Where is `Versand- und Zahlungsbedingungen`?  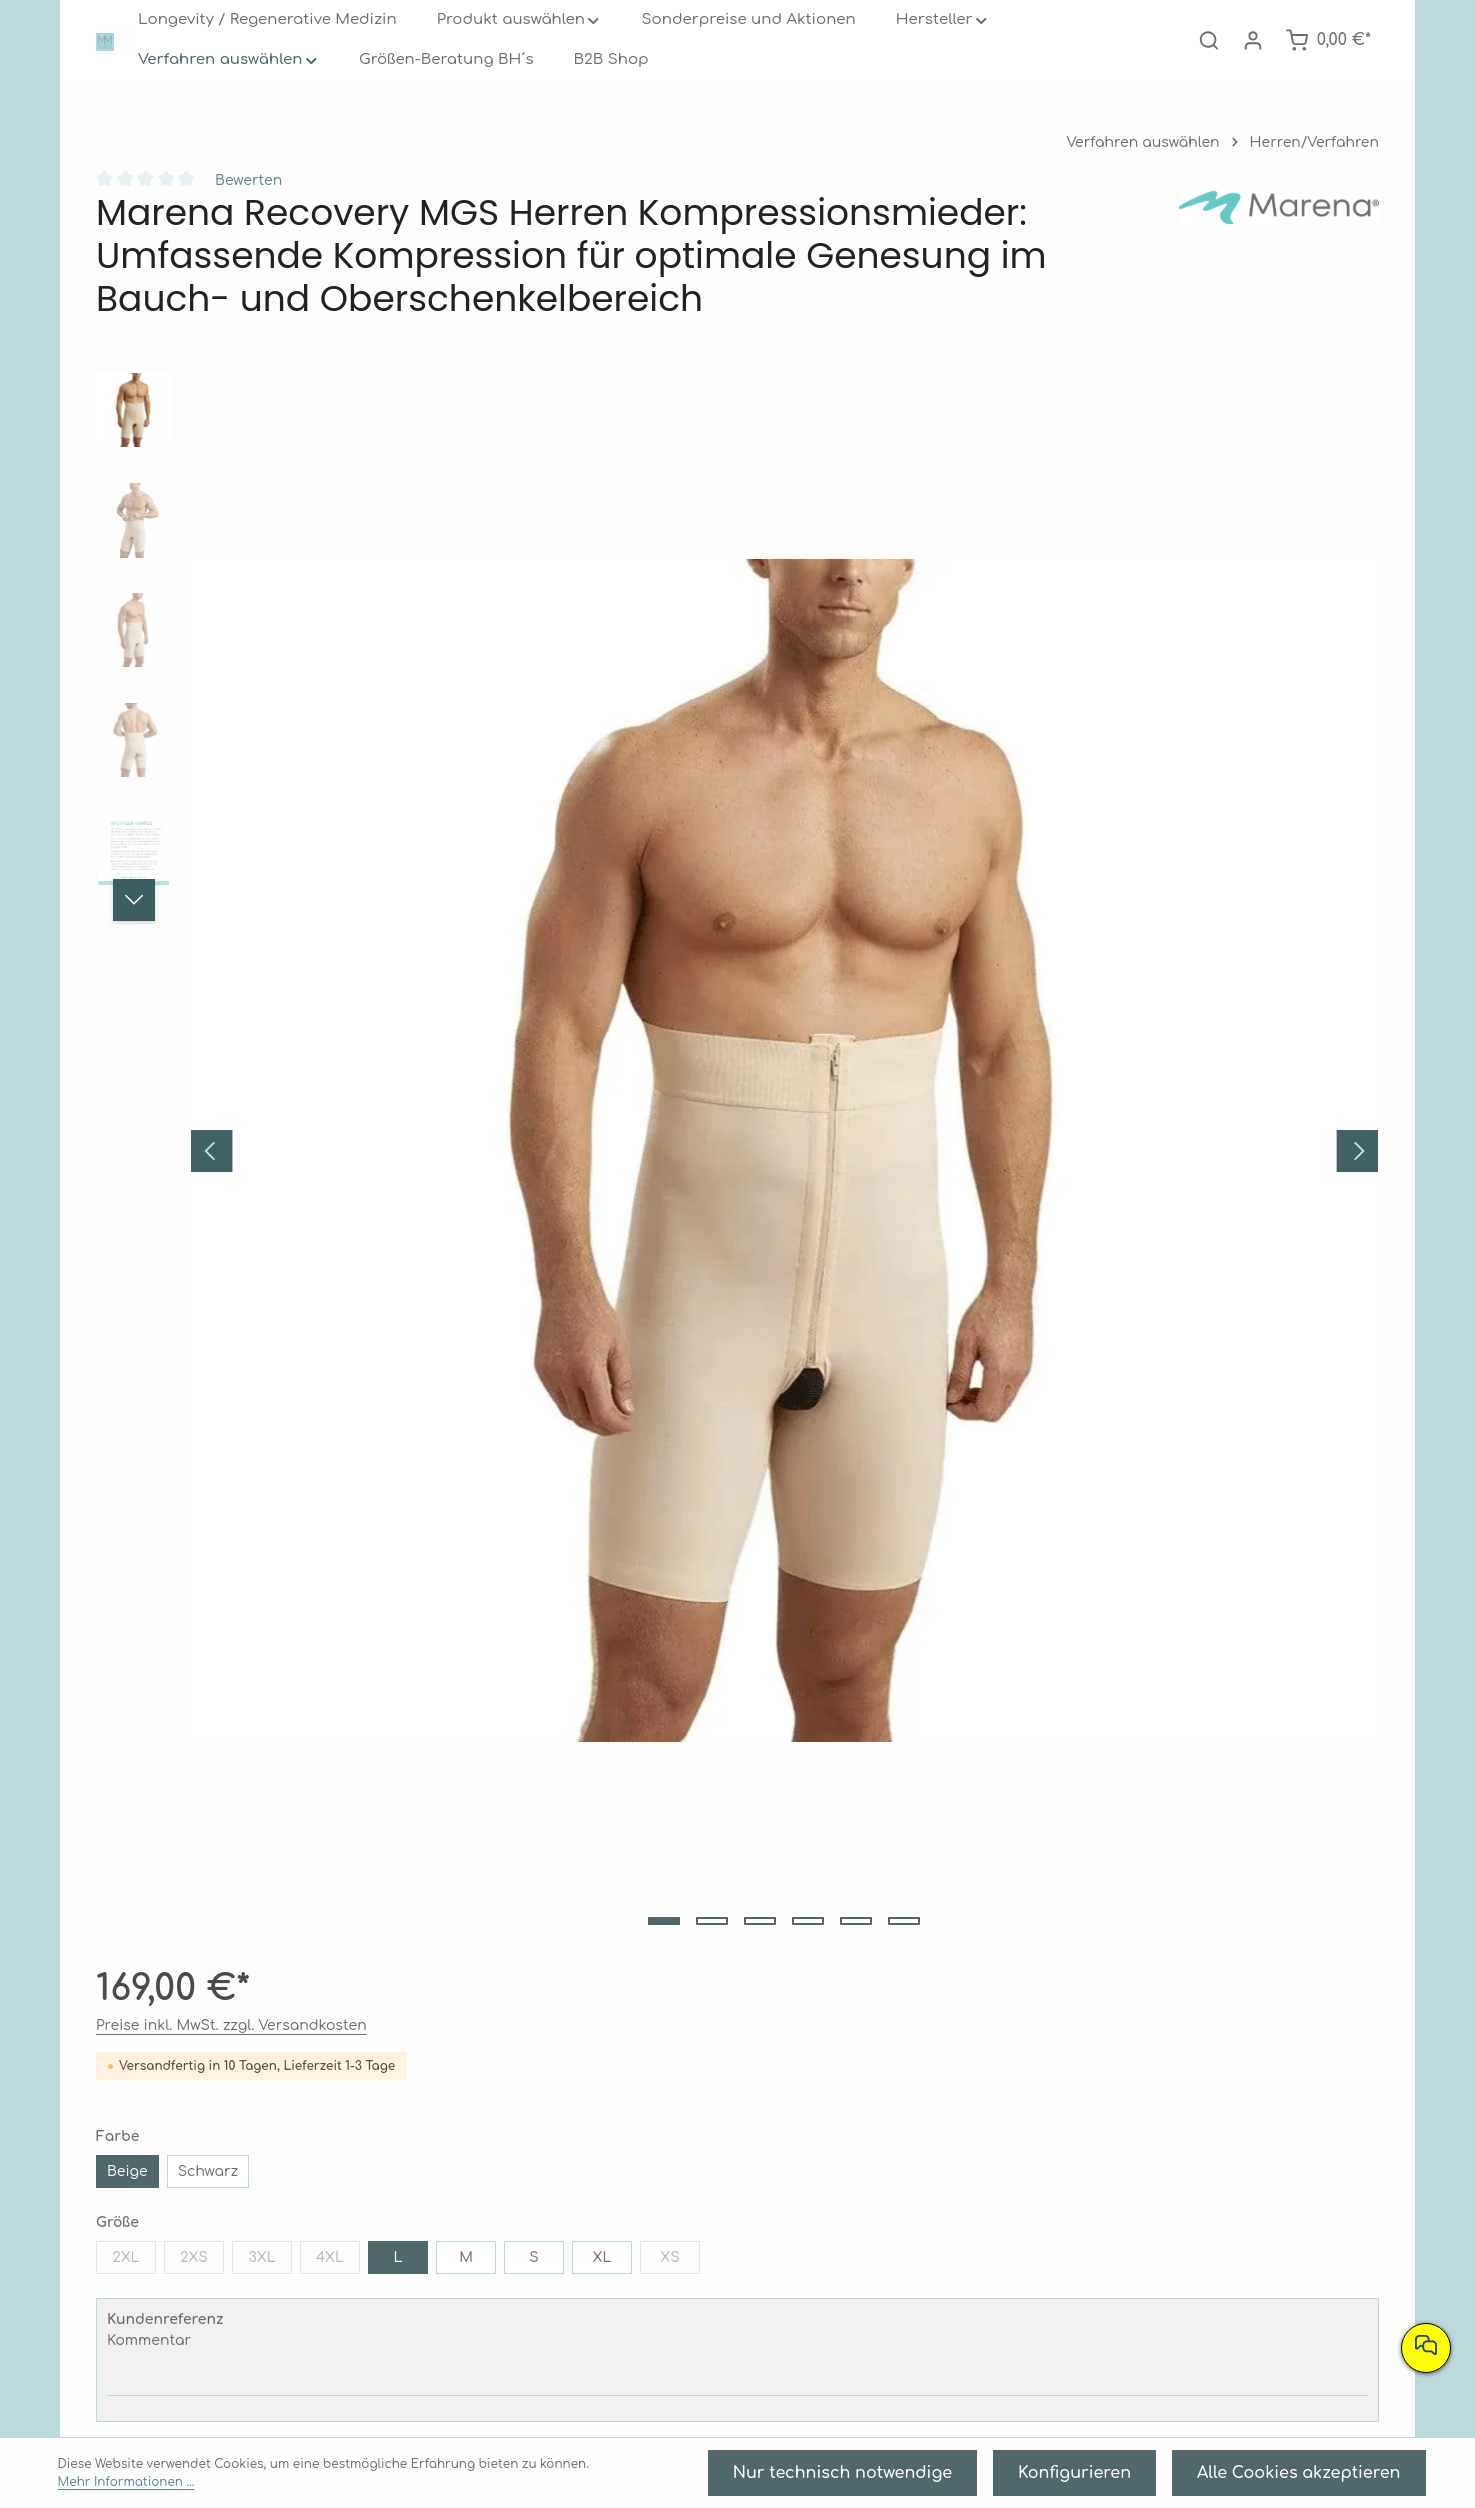 Versand- und Zahlungsbedingungen is located at coordinates (737, 2212).